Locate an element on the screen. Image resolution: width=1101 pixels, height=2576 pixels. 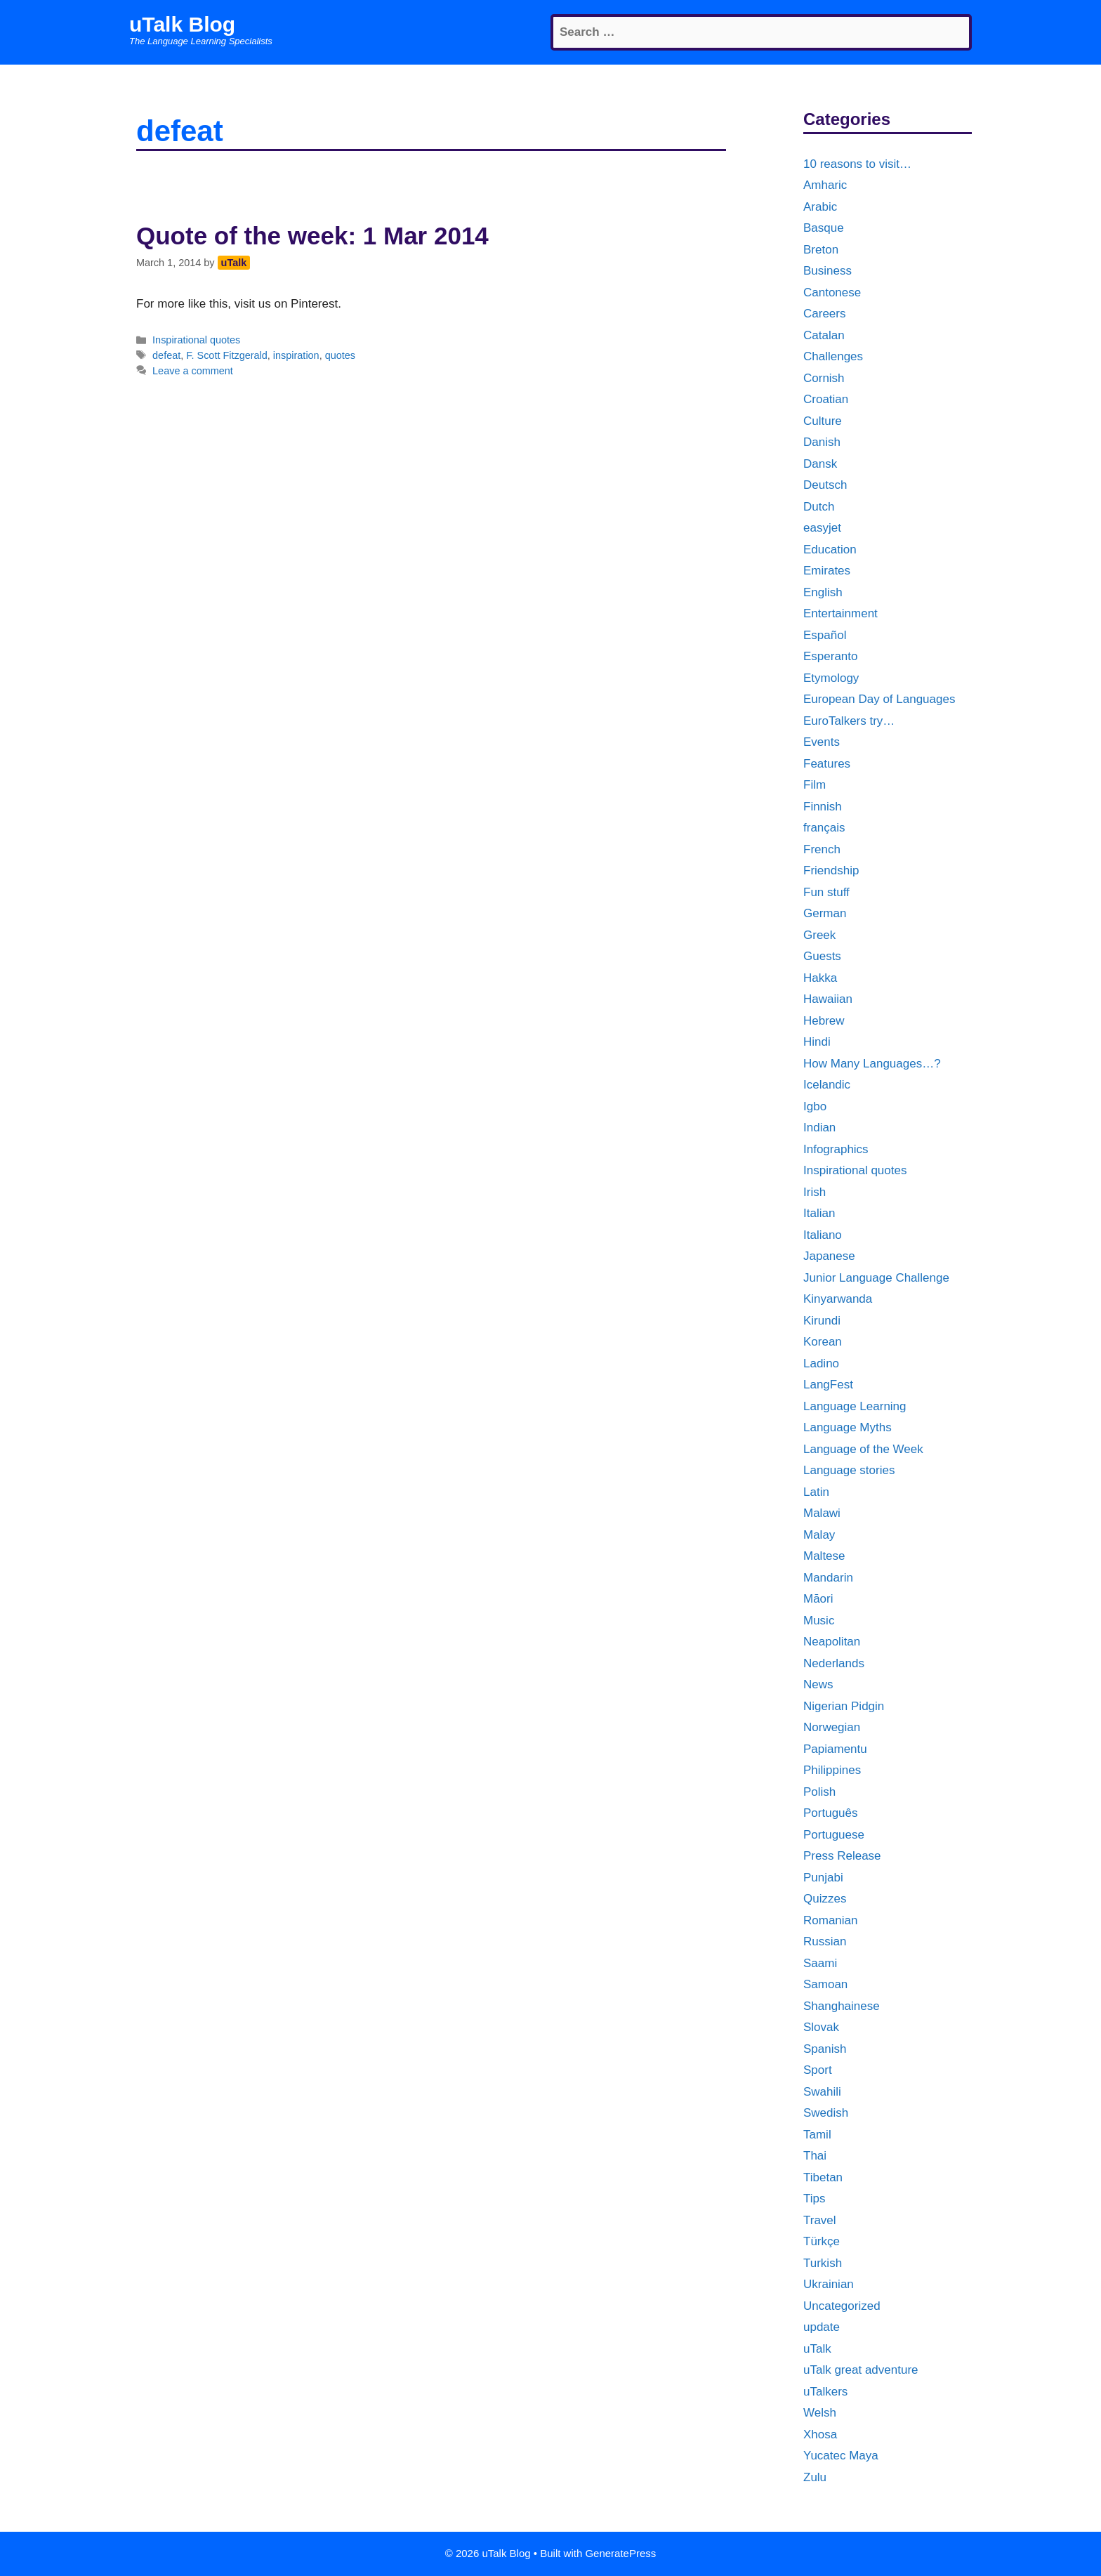
update is located at coordinates (821, 2327).